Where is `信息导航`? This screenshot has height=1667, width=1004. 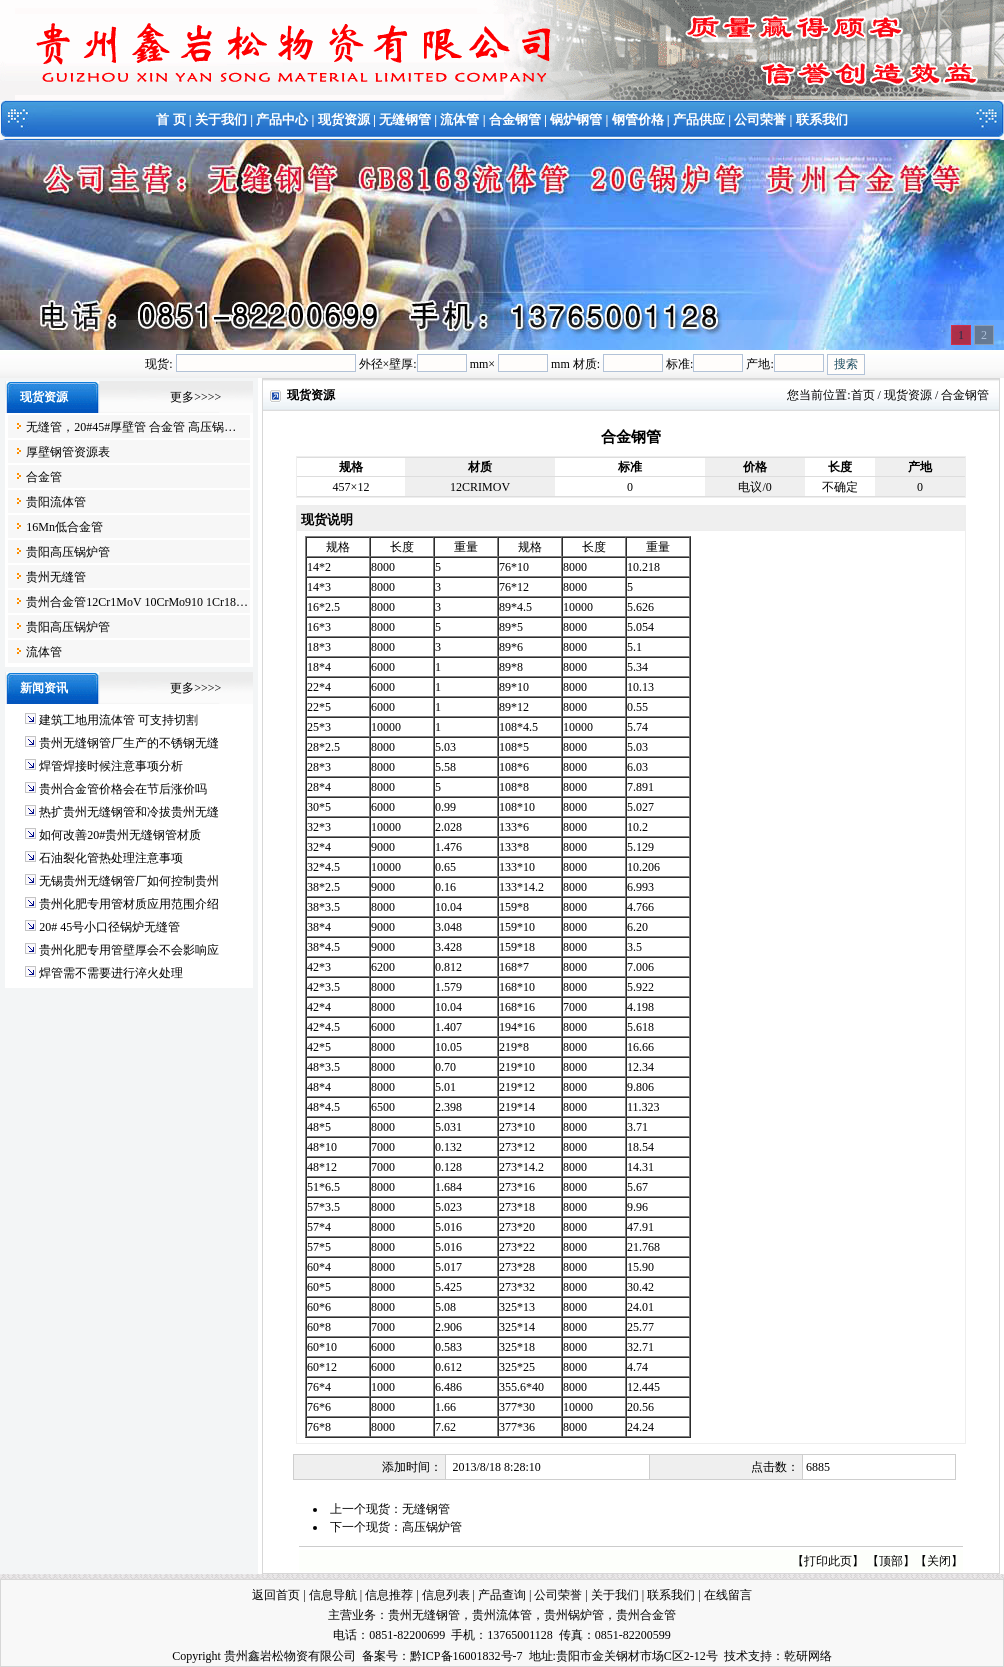 信息导航 is located at coordinates (333, 1595).